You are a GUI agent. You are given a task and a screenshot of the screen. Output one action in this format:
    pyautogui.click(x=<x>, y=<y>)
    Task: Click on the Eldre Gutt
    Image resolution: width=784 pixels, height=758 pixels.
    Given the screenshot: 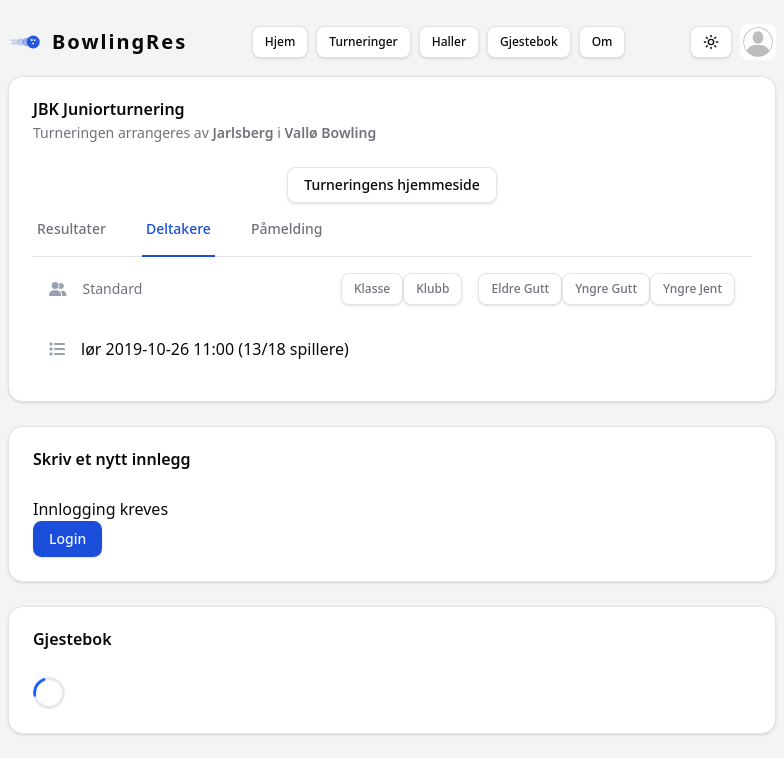 What is the action you would take?
    pyautogui.click(x=520, y=288)
    